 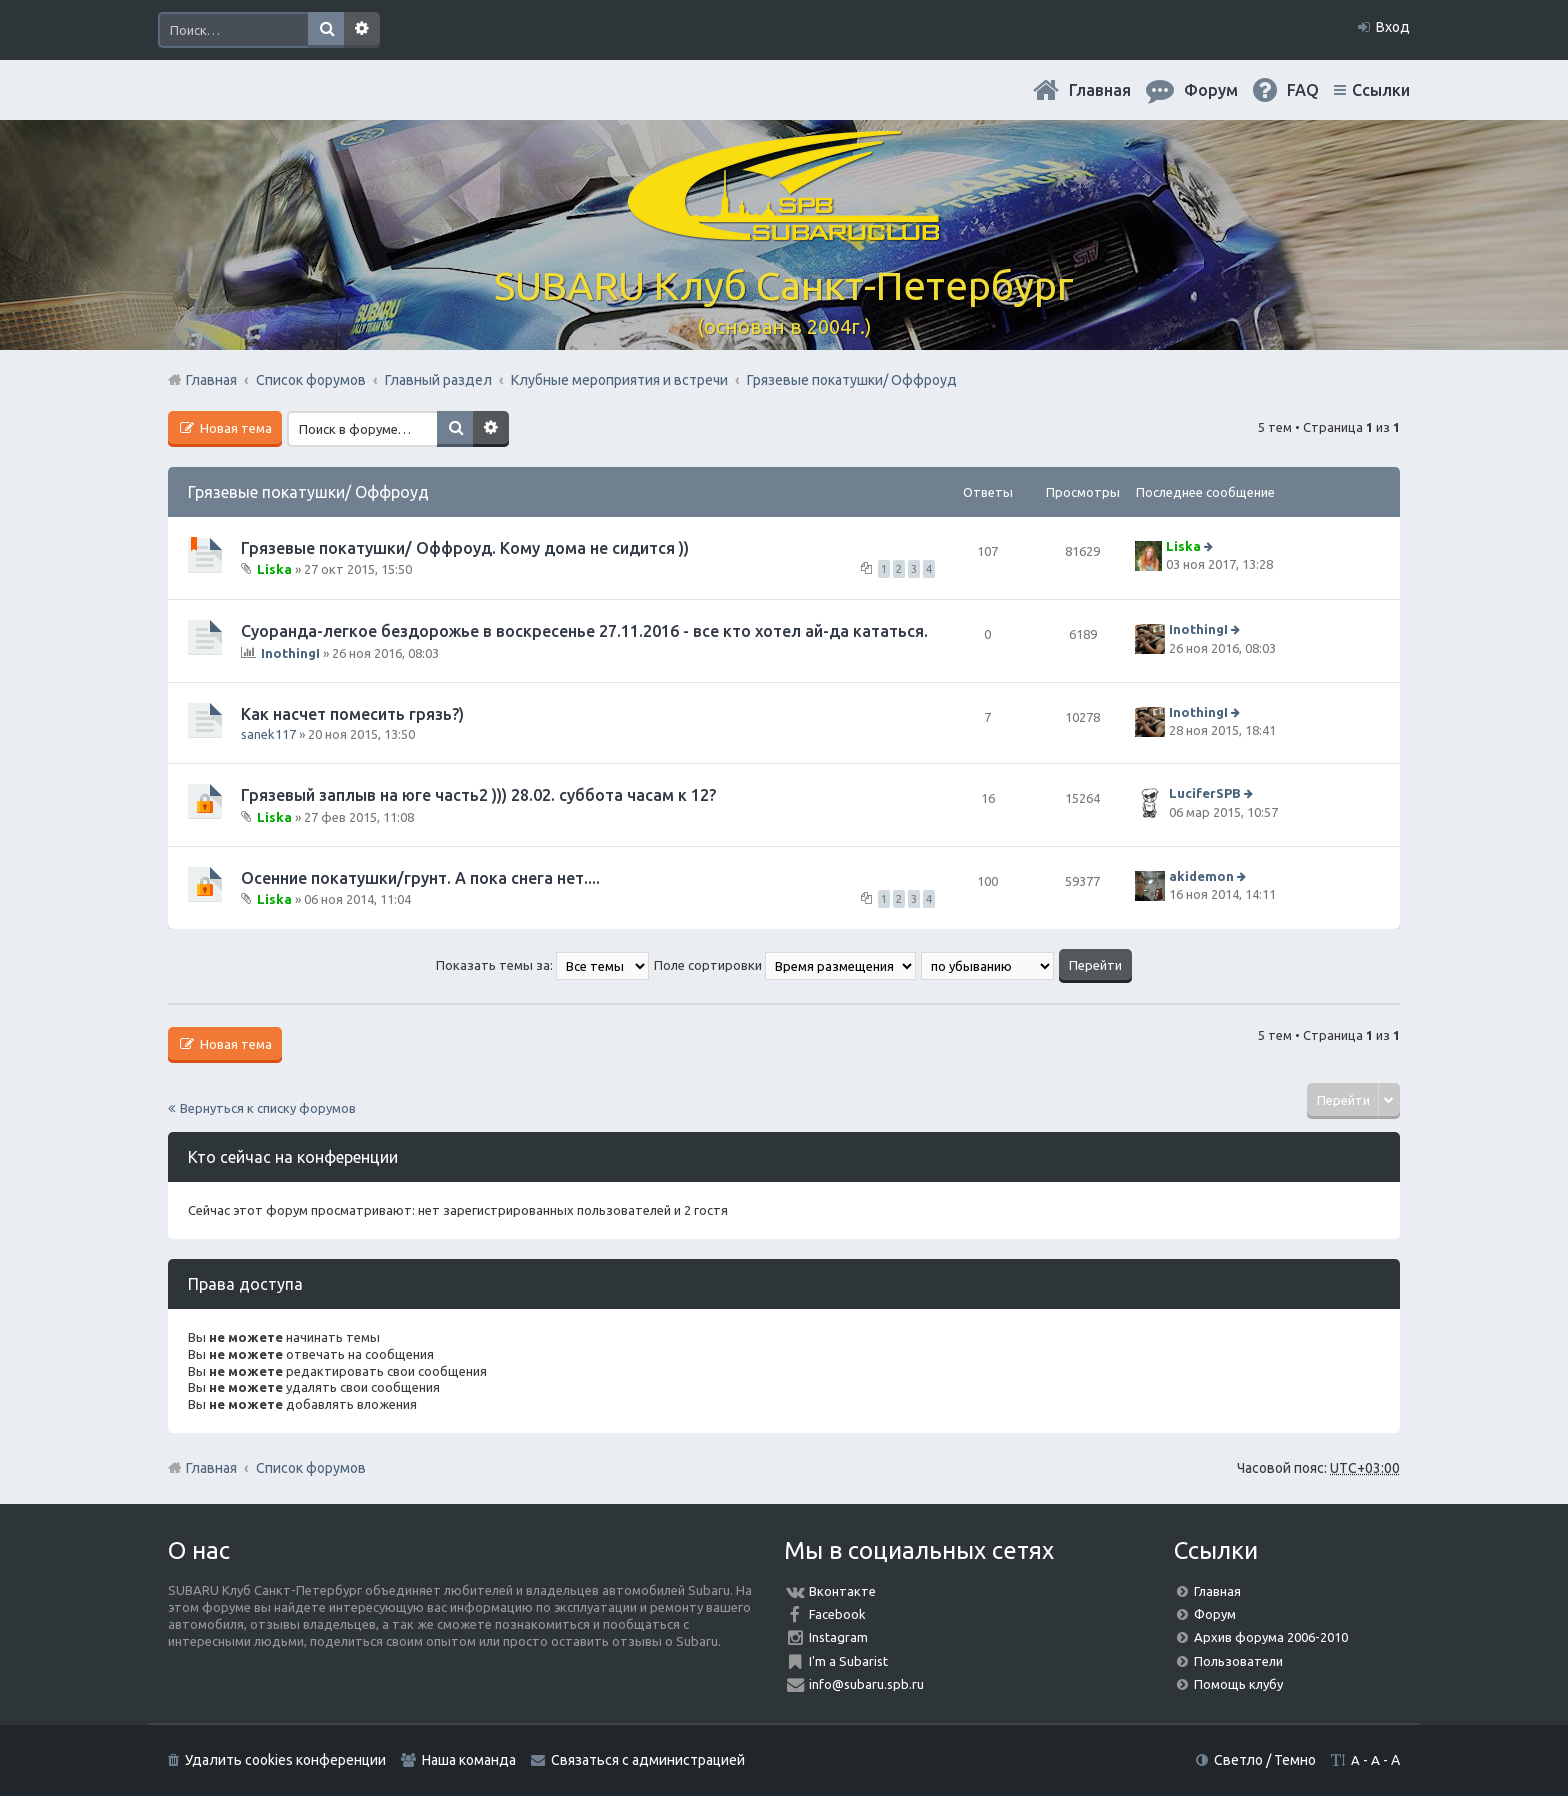 I want to click on InothingI, so click(x=290, y=653).